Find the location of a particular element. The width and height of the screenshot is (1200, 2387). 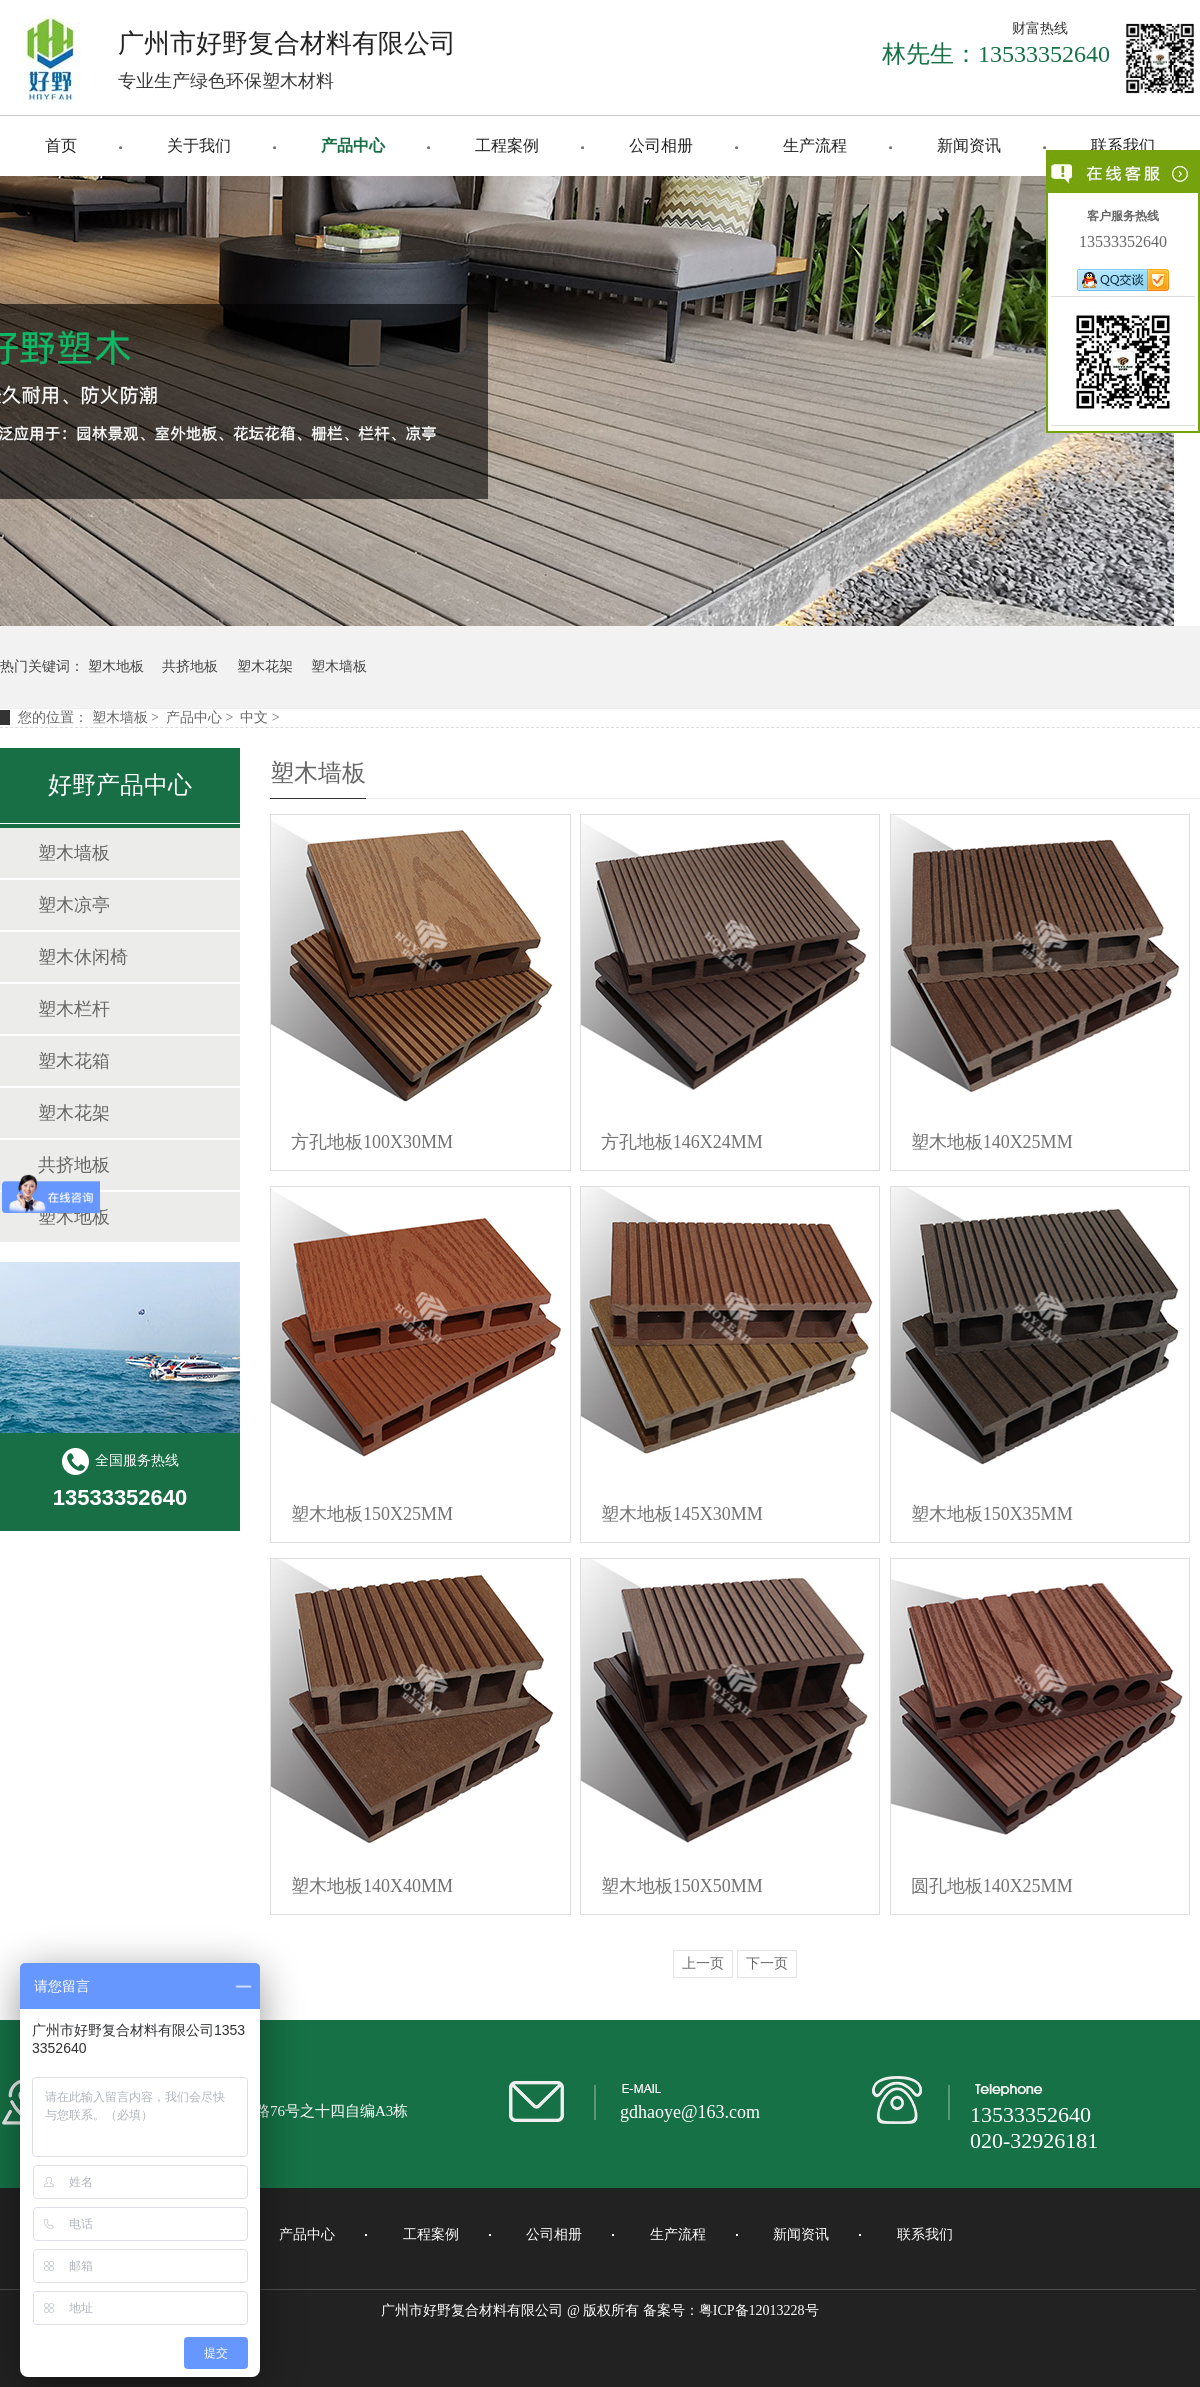

产品中心 is located at coordinates (353, 145).